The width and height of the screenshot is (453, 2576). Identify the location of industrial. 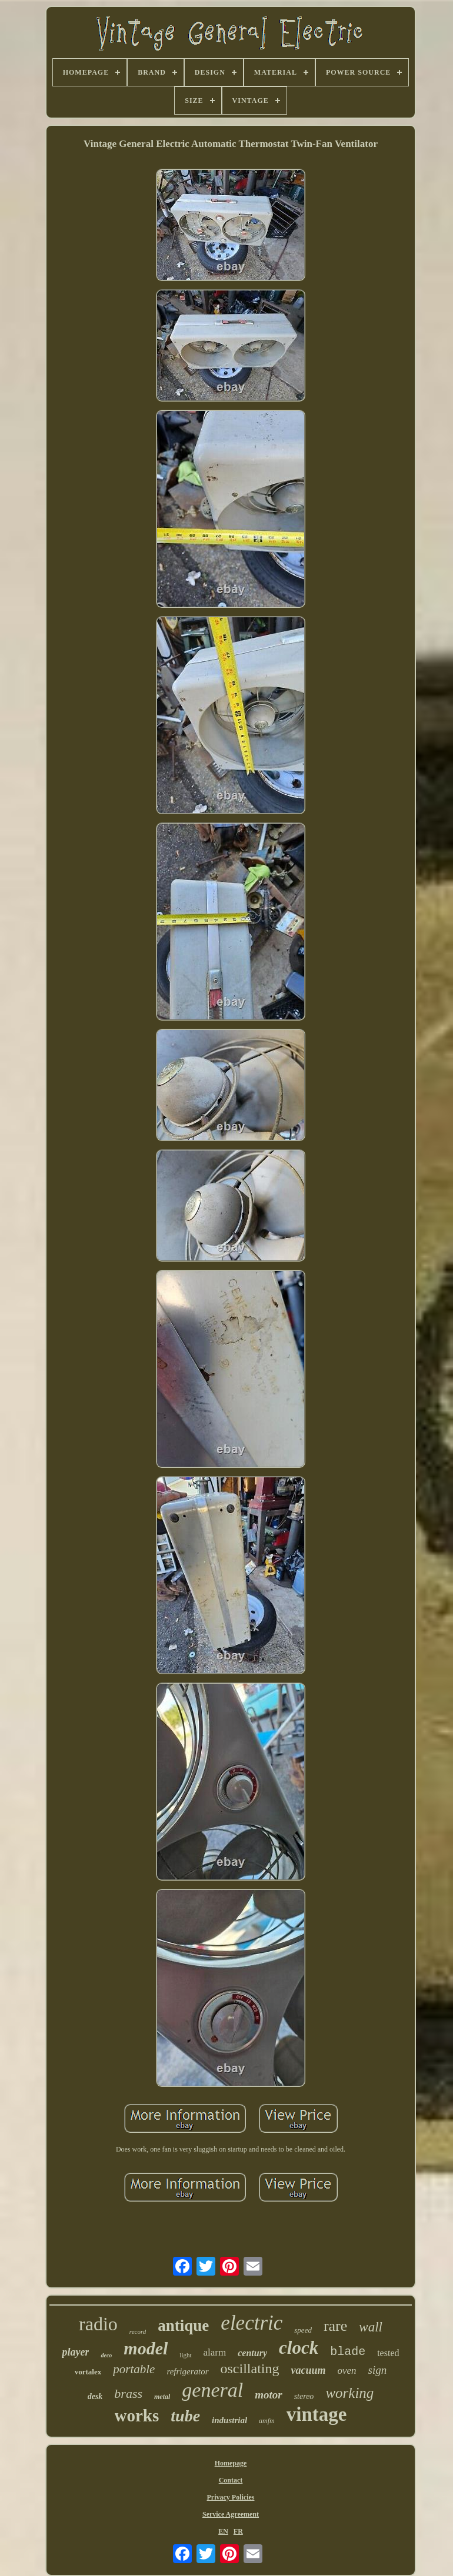
(229, 2420).